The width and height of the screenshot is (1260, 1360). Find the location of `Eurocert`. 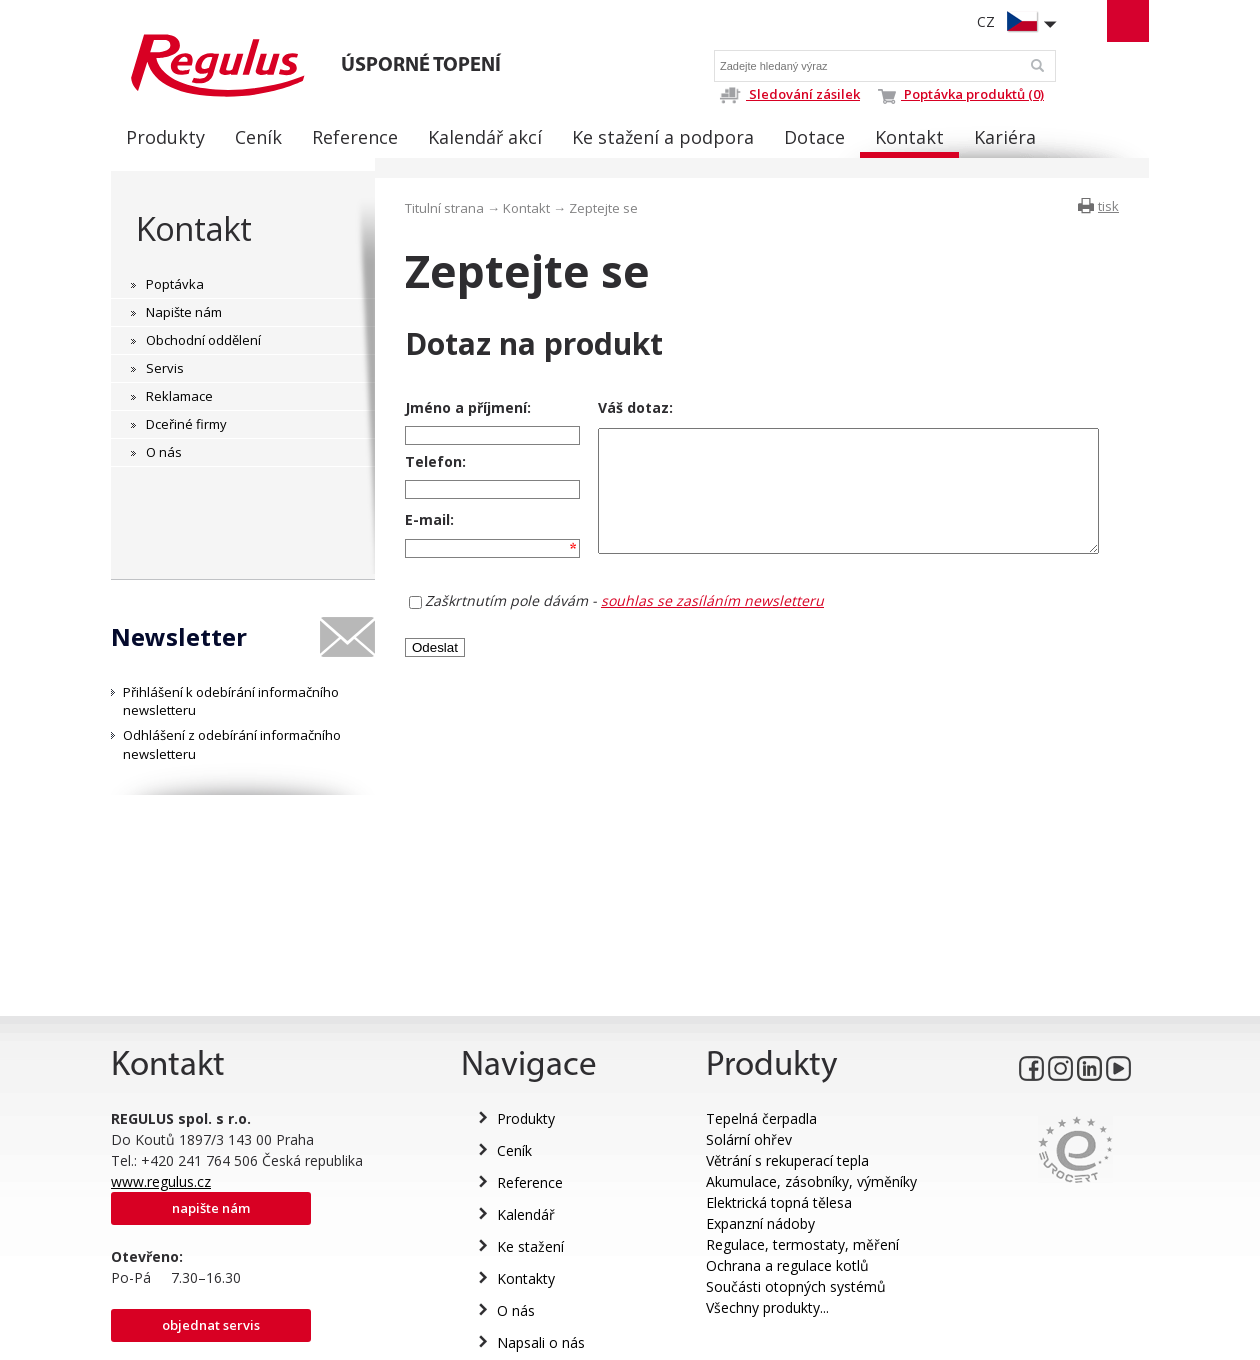

Eurocert is located at coordinates (1075, 1149).